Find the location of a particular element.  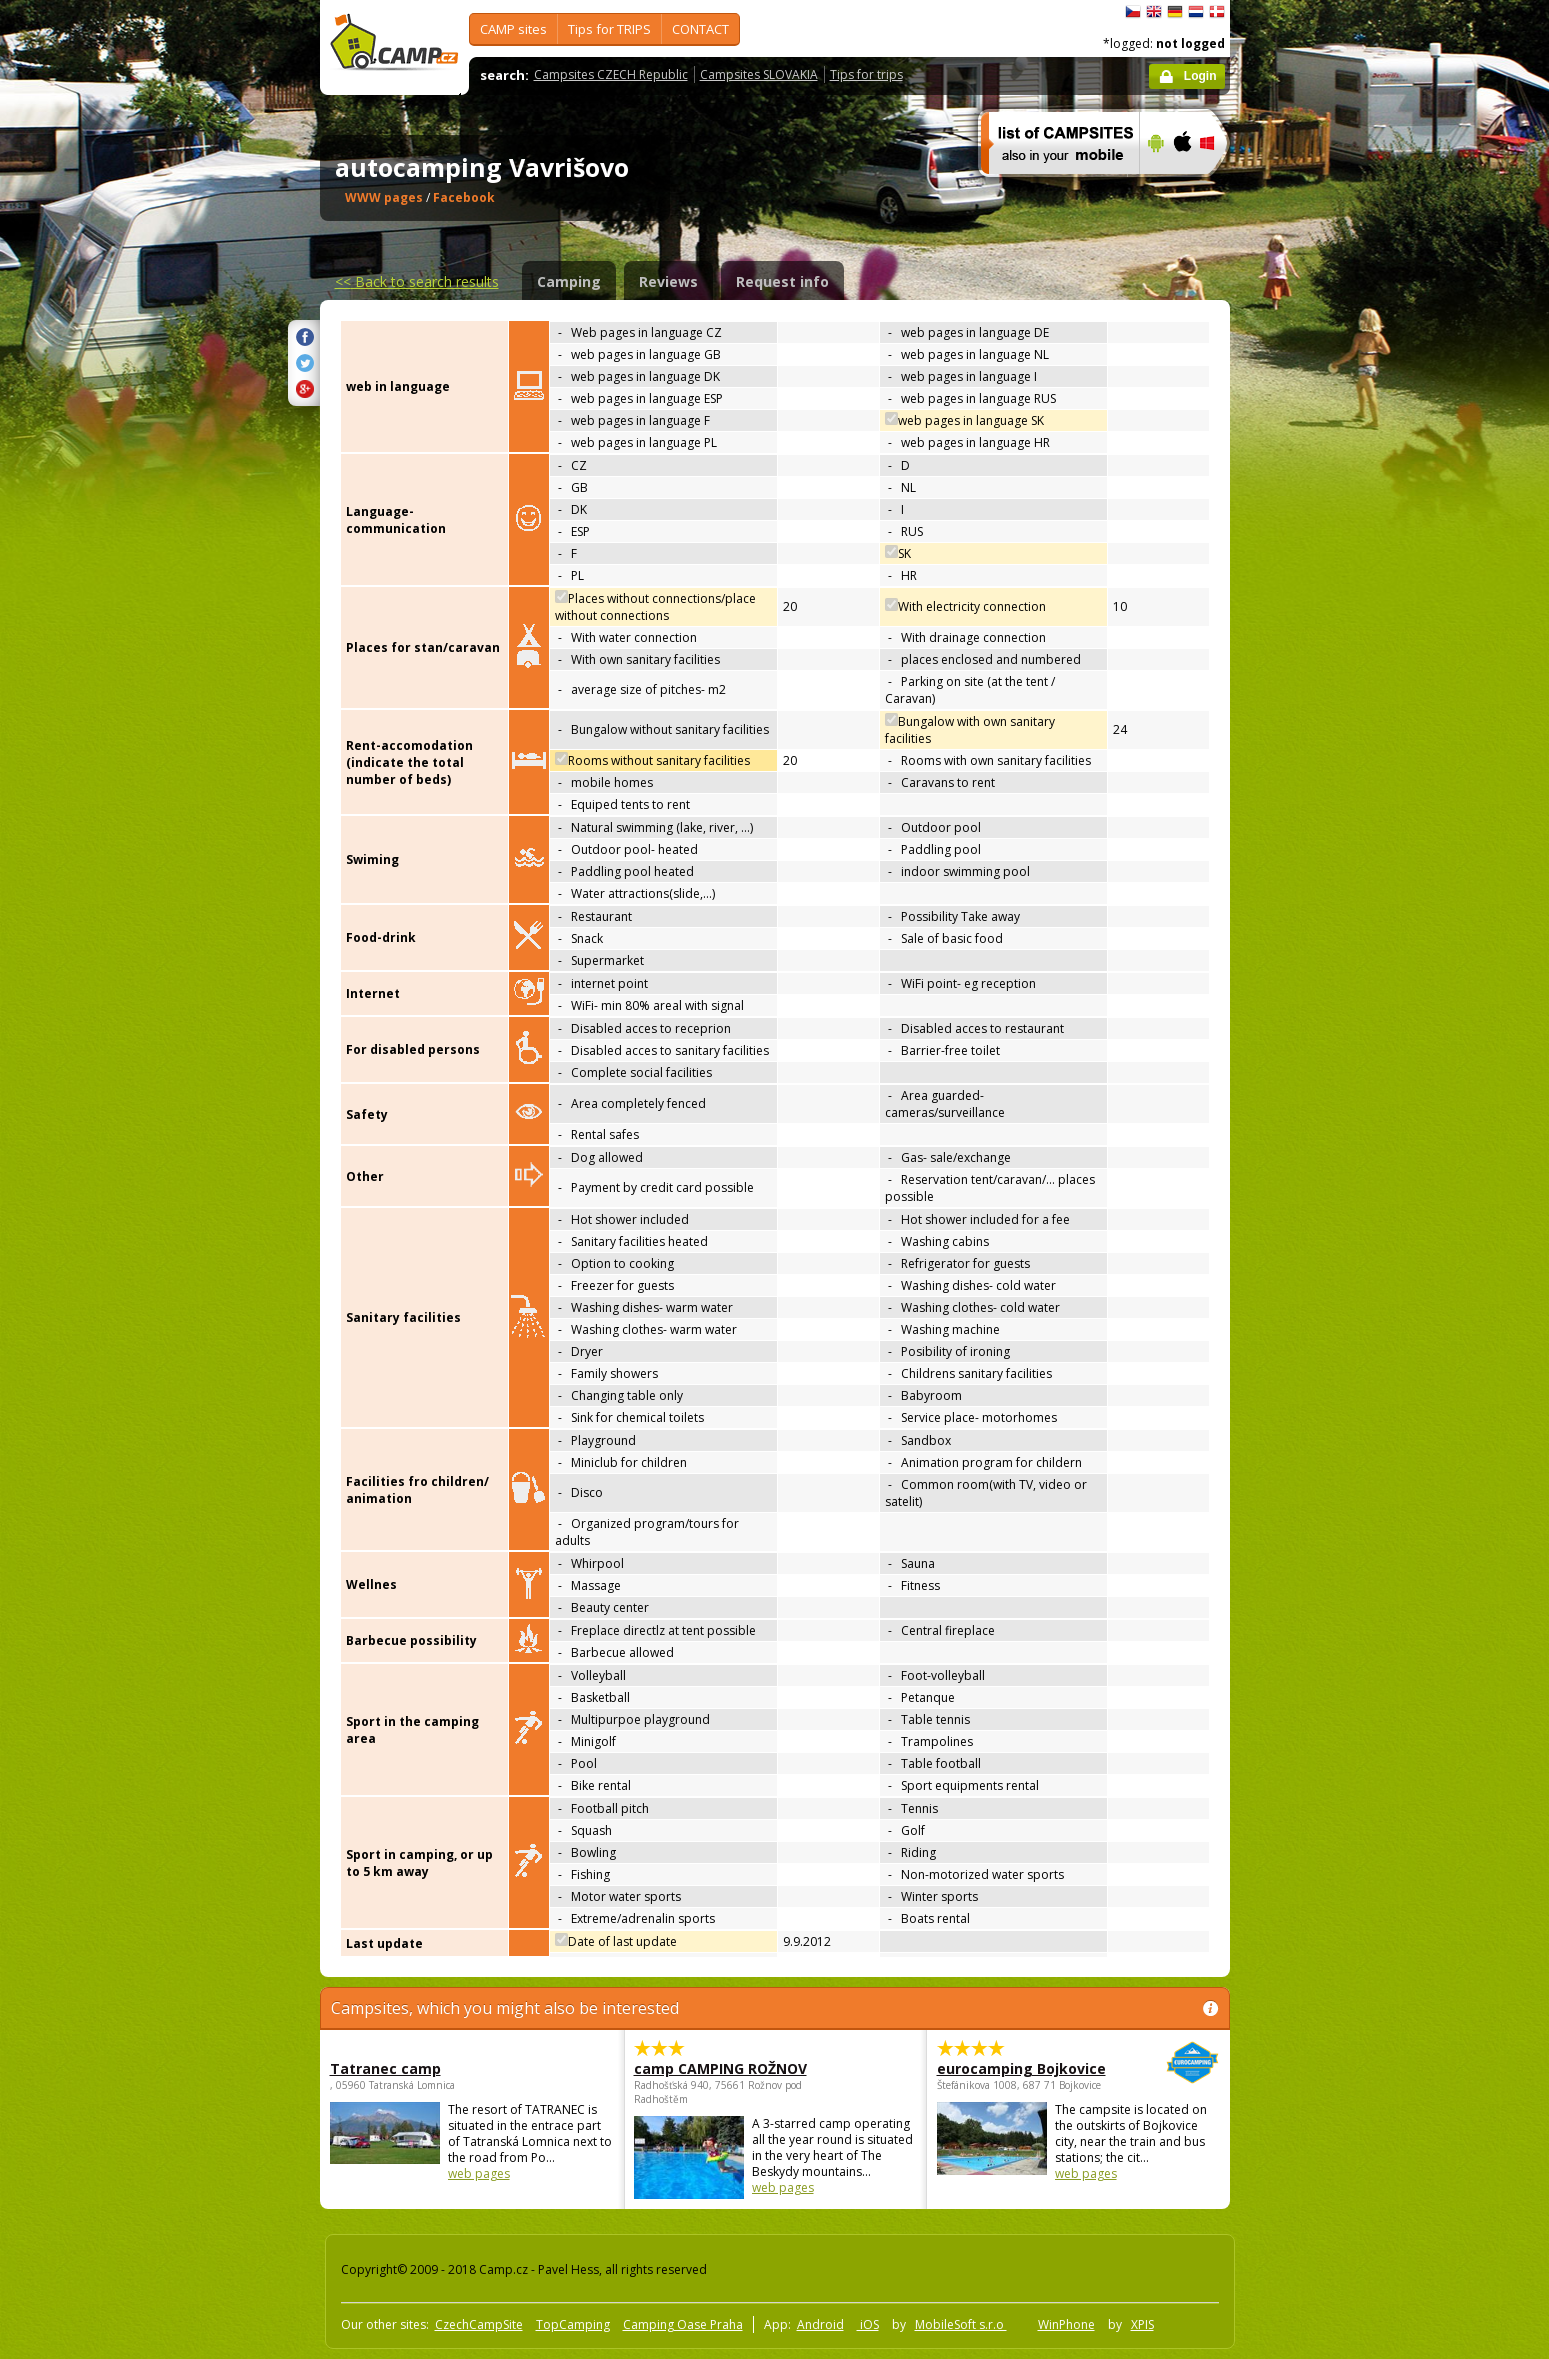

XPIS is located at coordinates (1142, 2324).